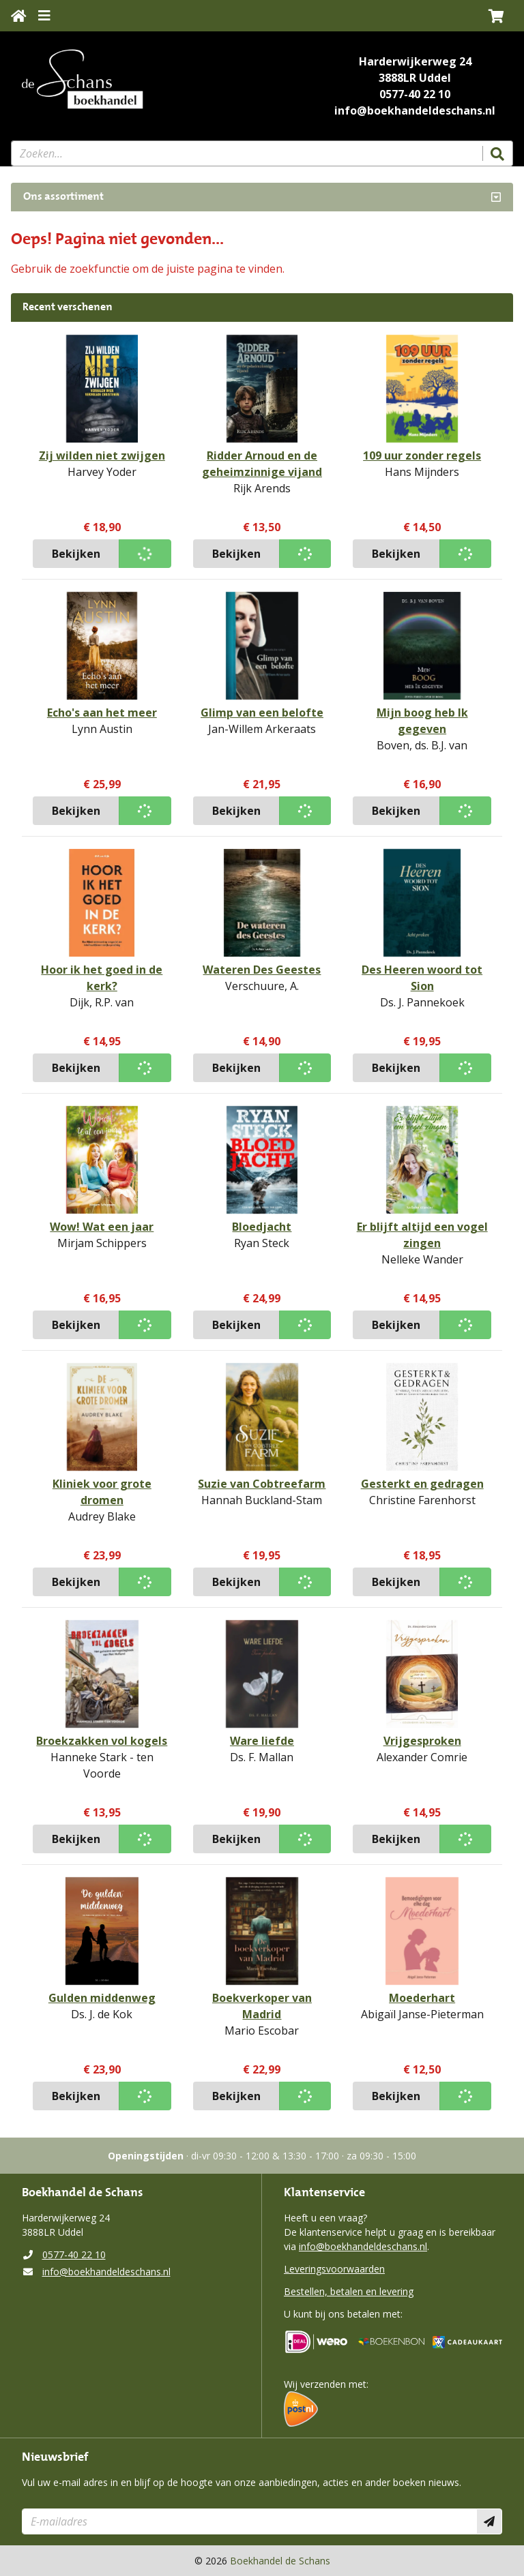  What do you see at coordinates (415, 77) in the screenshot?
I see `3888LR Uddel` at bounding box center [415, 77].